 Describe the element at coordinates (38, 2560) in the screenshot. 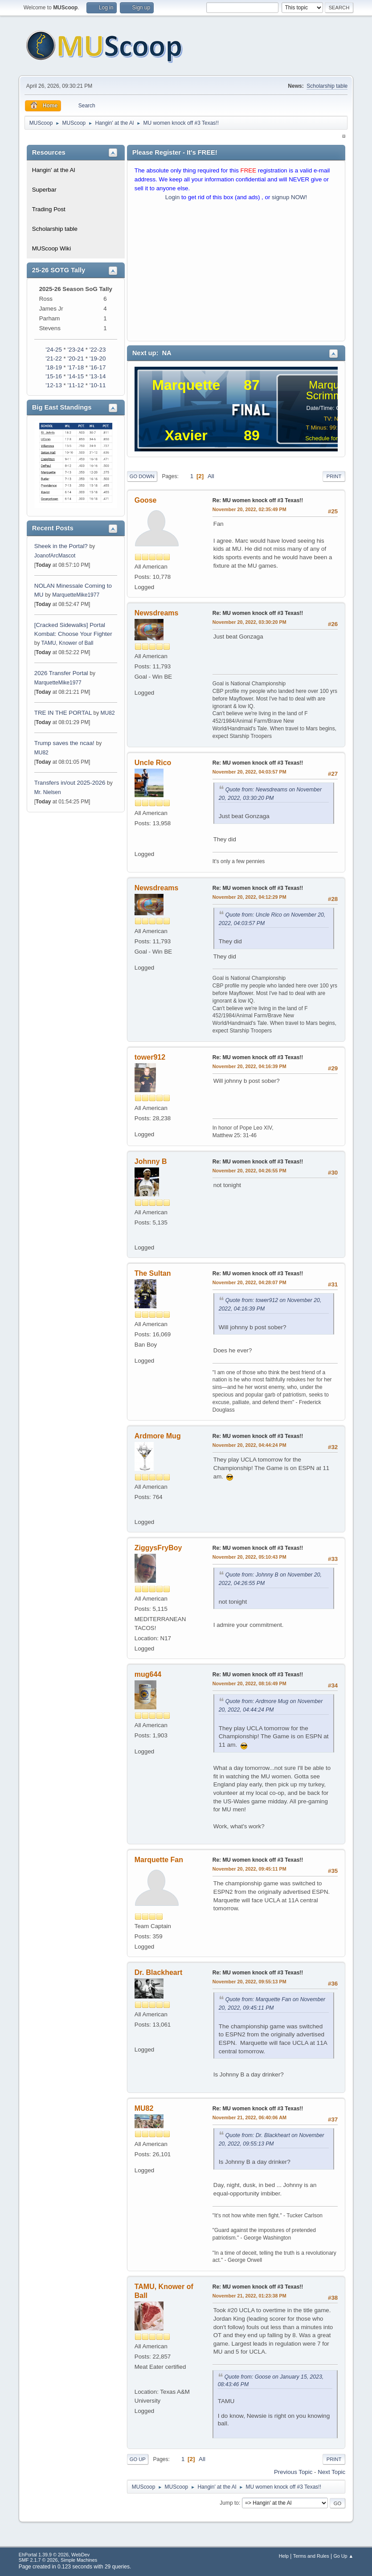

I see `SMF 2.1.7 © 2026` at that location.